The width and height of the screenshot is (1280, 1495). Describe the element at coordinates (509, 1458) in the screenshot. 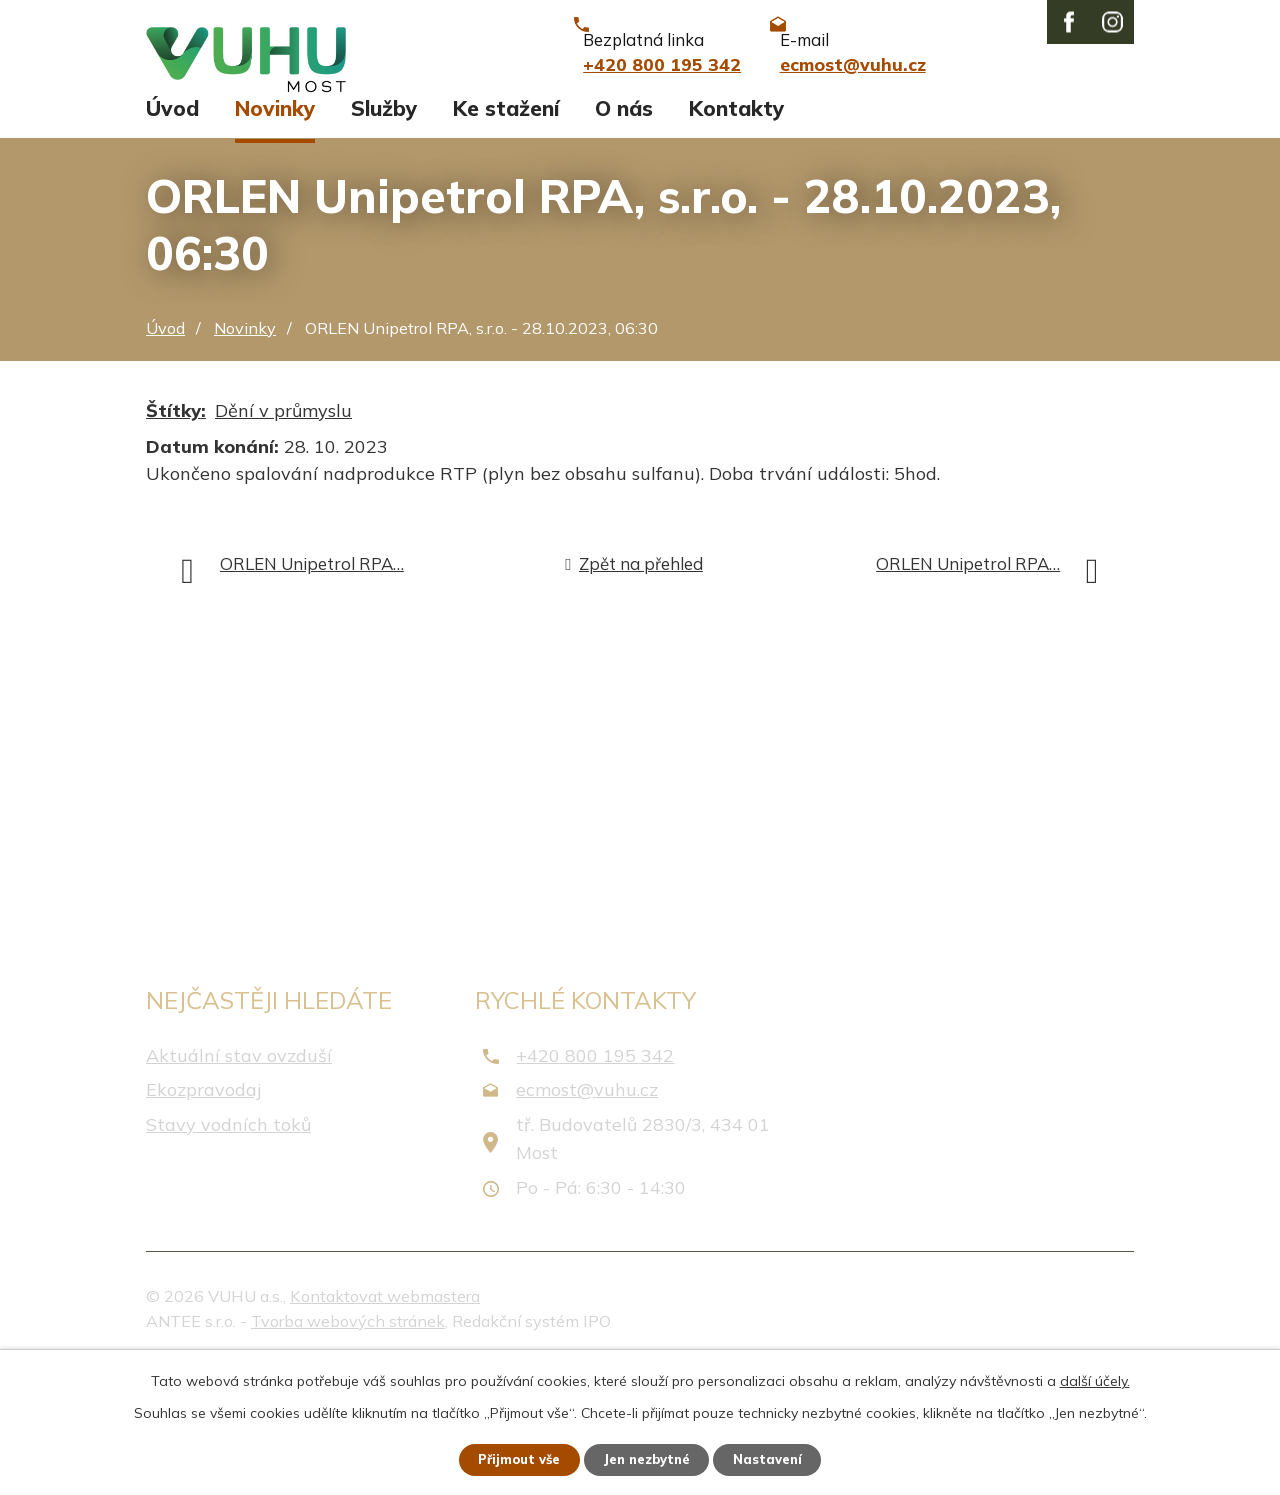

I see `Přijmout vše [Přijmout všechny cookies]` at that location.